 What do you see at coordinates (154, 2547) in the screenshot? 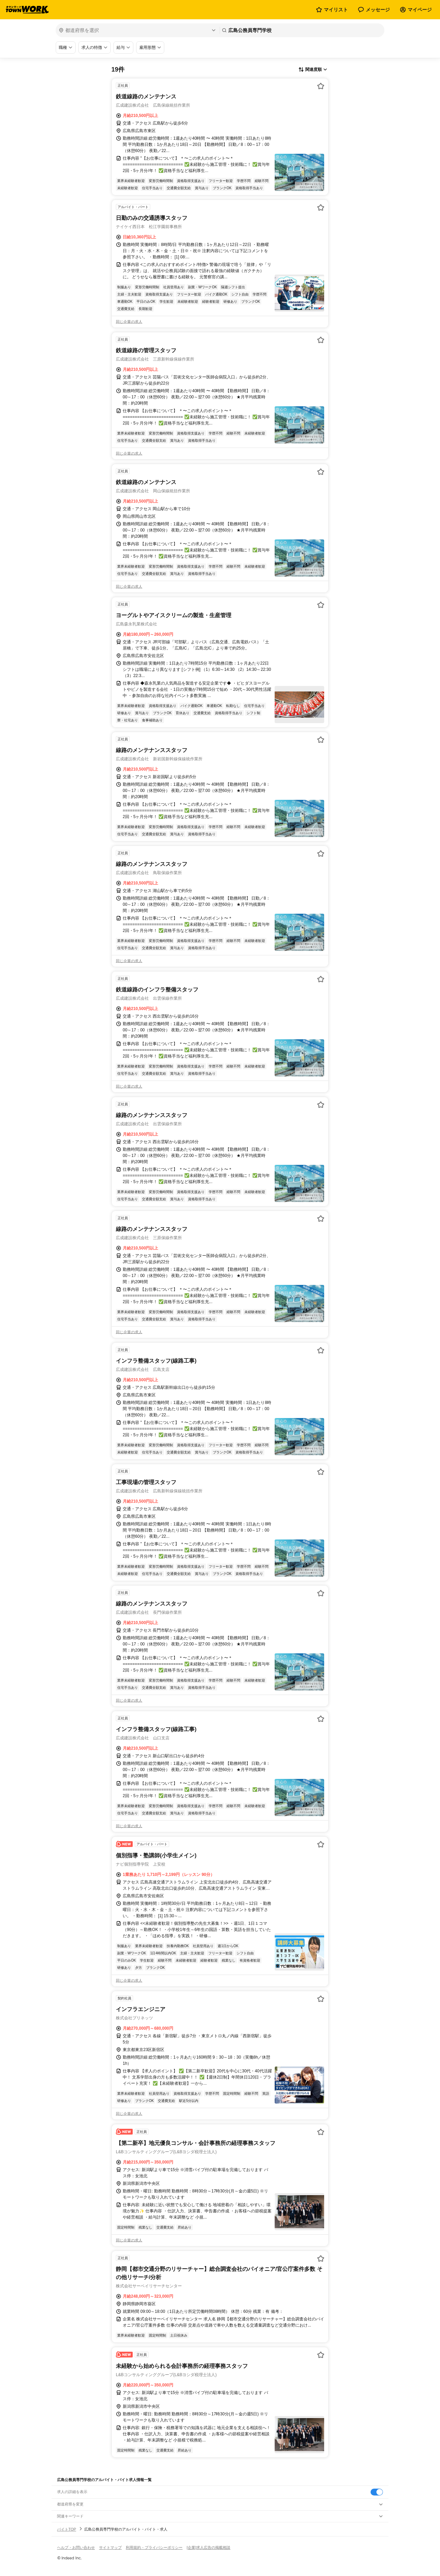
I see `利用規約・プライバシーポリシー` at bounding box center [154, 2547].